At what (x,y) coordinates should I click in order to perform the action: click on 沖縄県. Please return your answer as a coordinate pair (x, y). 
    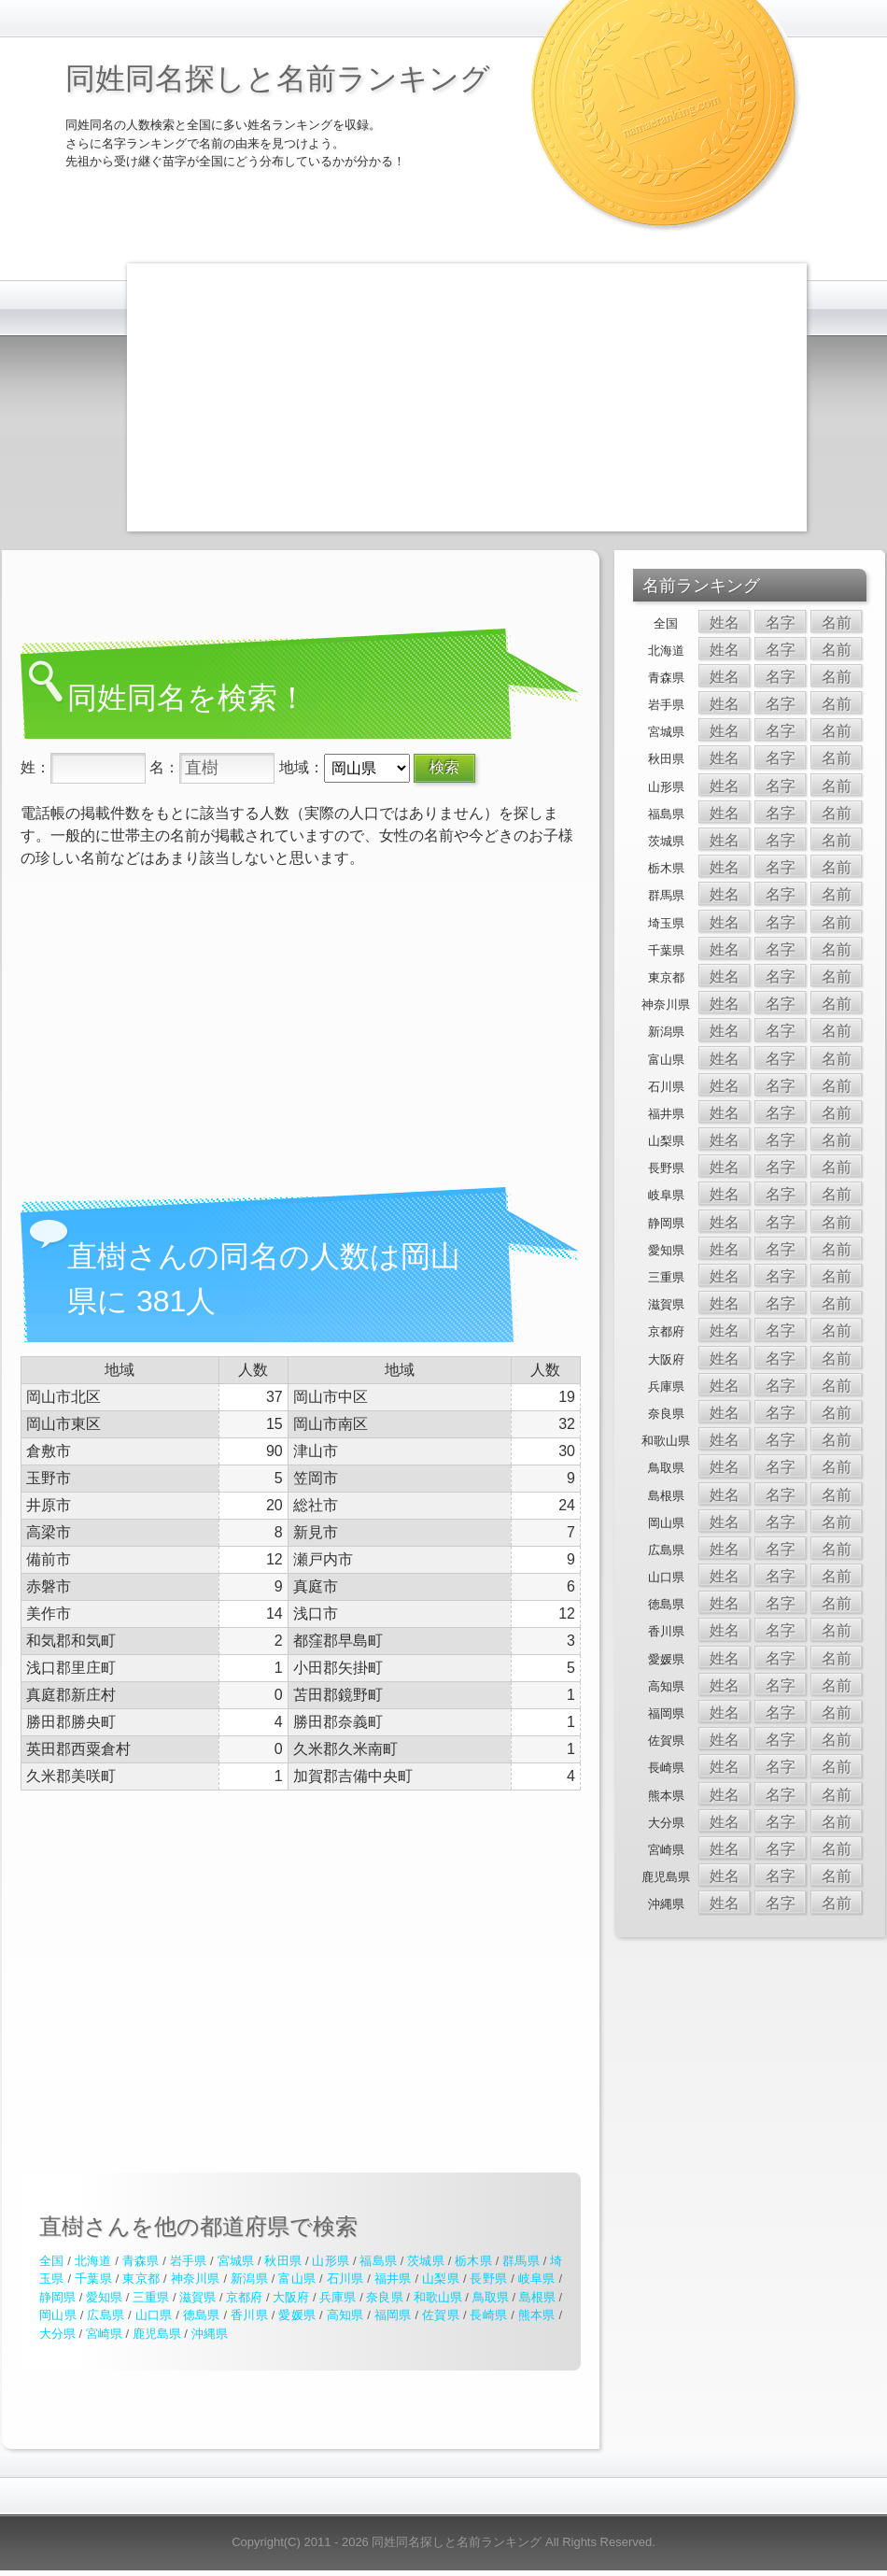
    Looking at the image, I should click on (209, 2334).